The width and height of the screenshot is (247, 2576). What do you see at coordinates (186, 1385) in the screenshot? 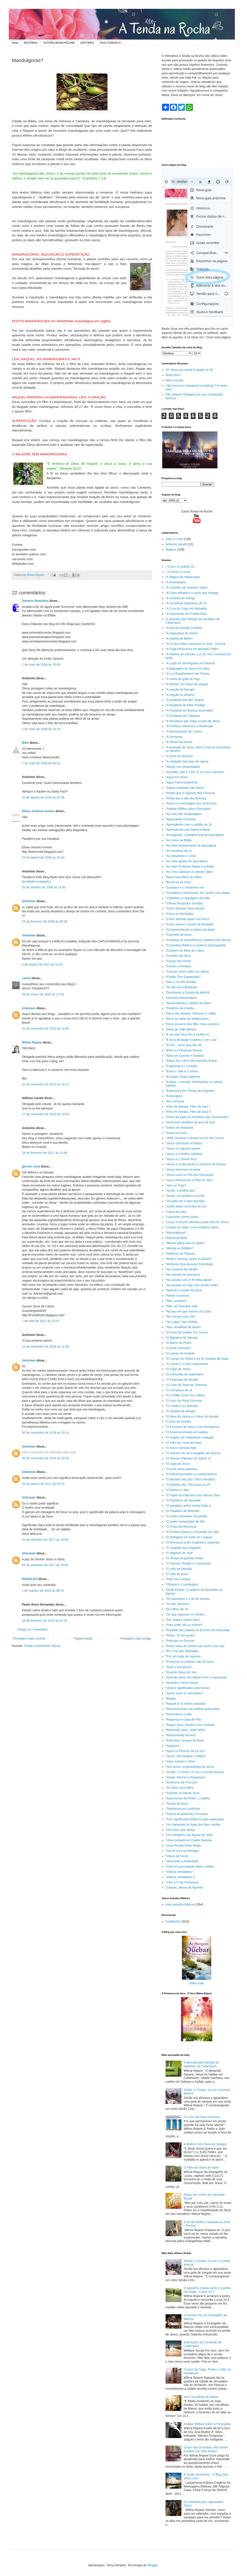
I see `*O Cinto de Pano de Jeremias` at bounding box center [186, 1385].